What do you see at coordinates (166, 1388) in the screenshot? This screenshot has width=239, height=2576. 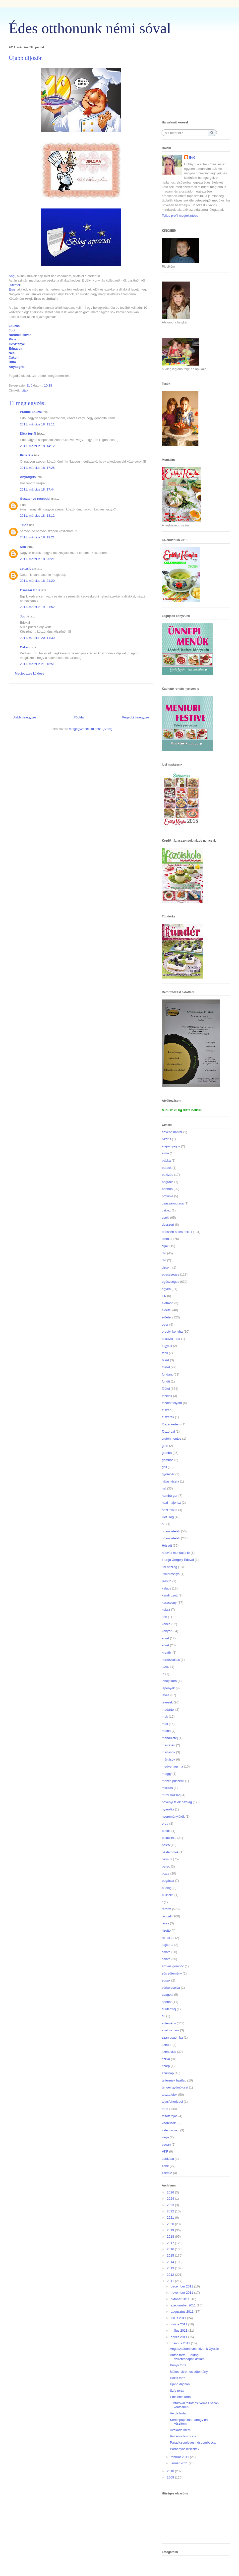 I see `főétel` at bounding box center [166, 1388].